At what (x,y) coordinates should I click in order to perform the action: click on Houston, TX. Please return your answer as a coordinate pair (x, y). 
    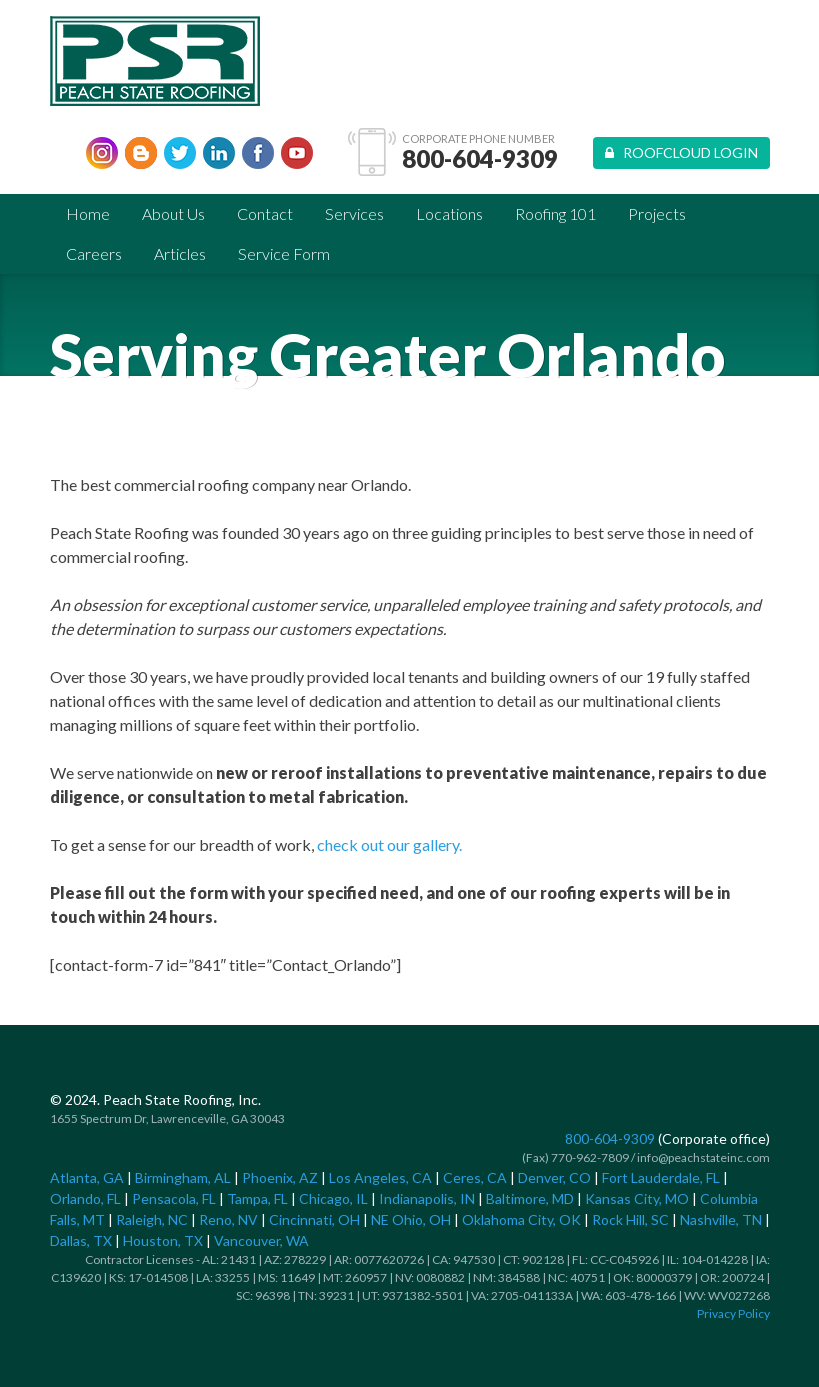
    Looking at the image, I should click on (163, 1240).